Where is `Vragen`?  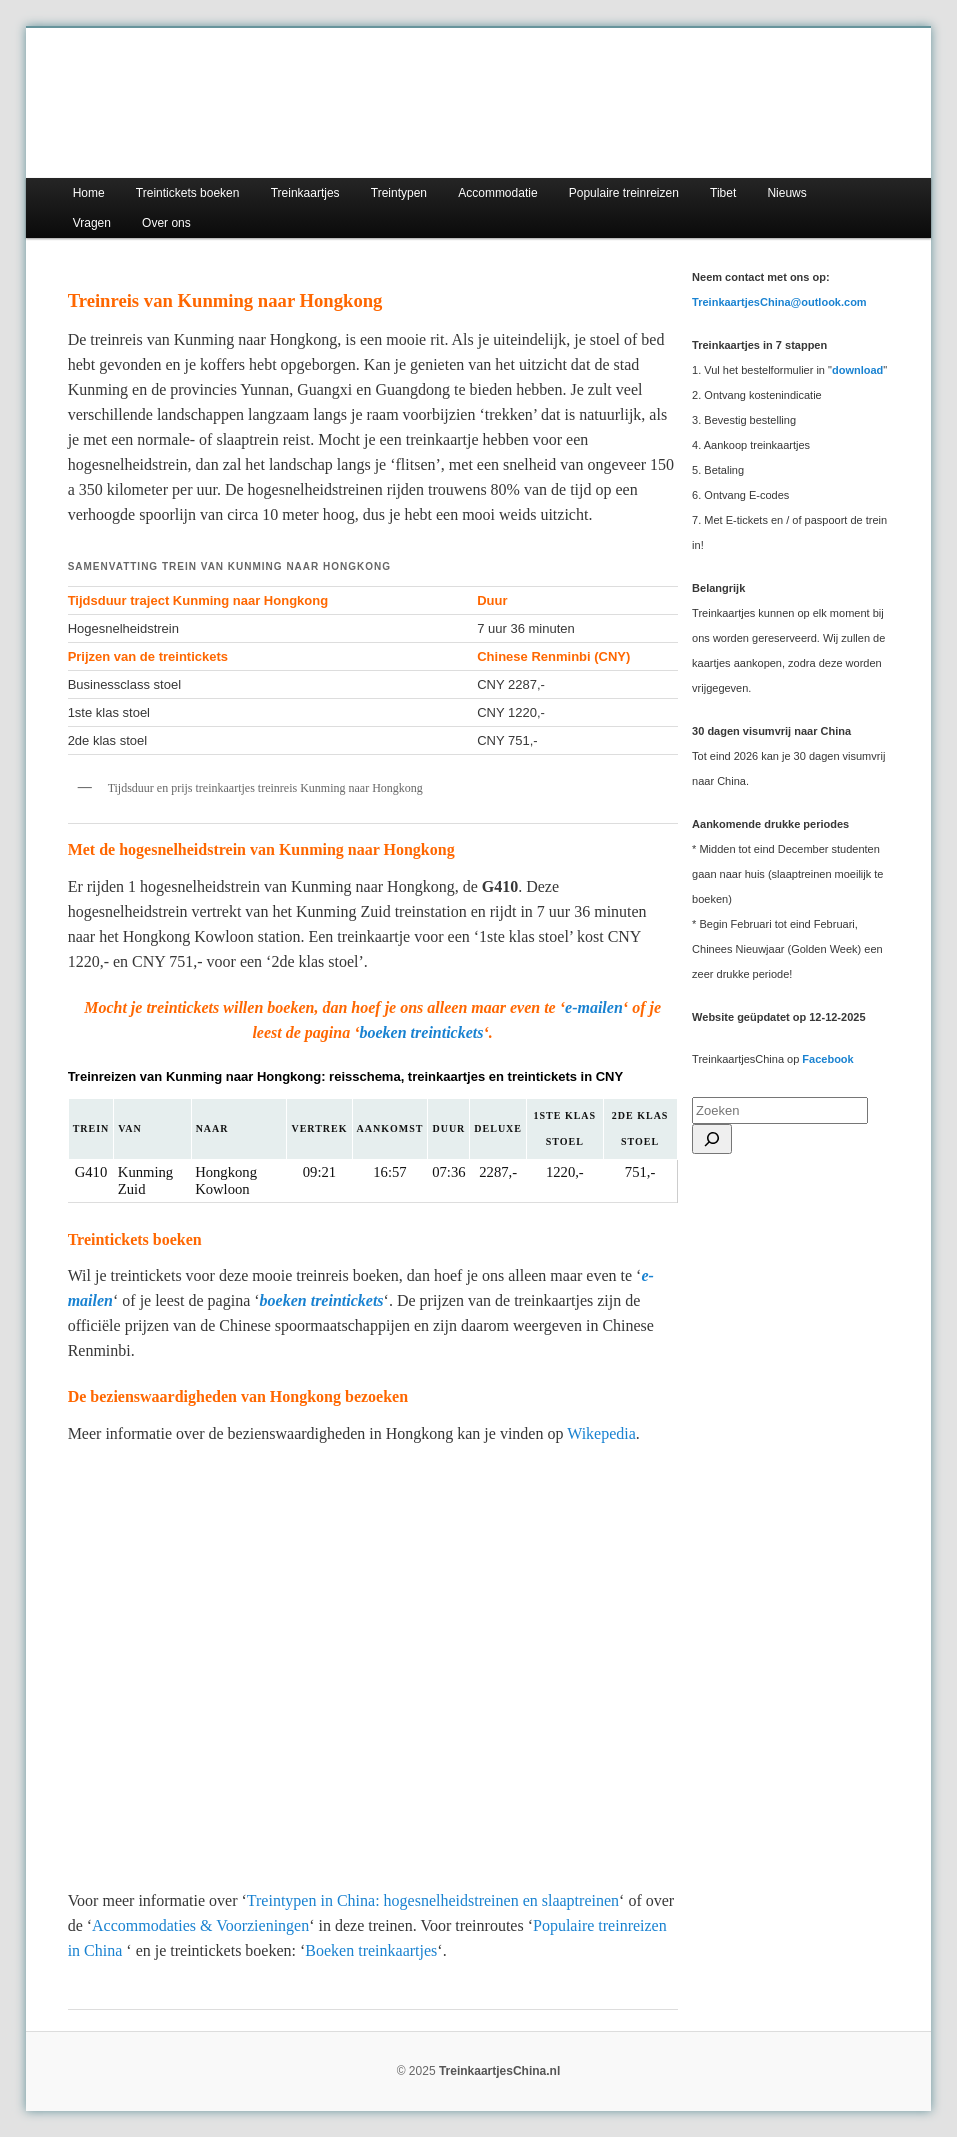
Vragen is located at coordinates (92, 223).